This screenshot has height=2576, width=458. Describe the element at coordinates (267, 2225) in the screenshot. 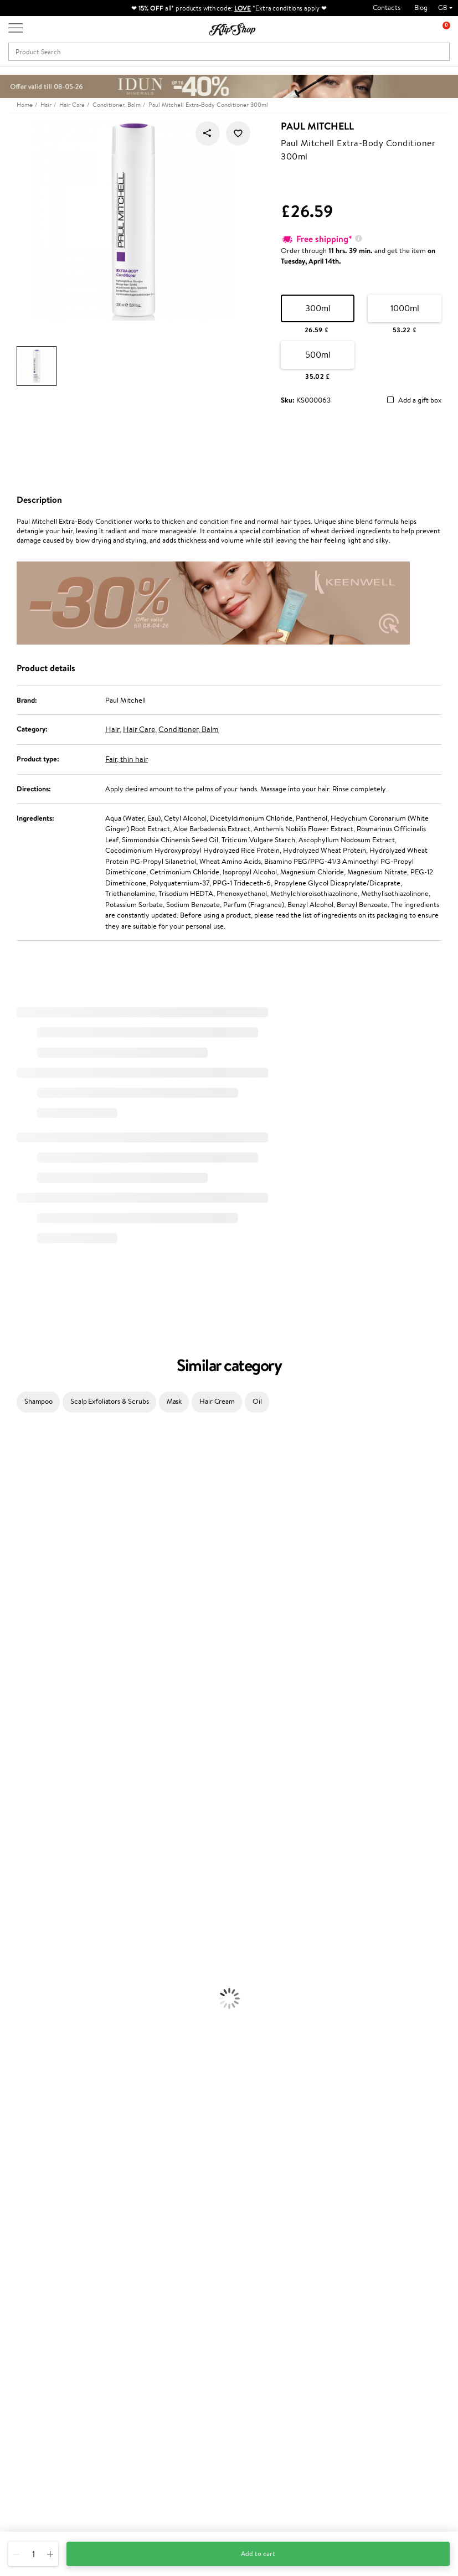

I see `Organic packaging` at that location.